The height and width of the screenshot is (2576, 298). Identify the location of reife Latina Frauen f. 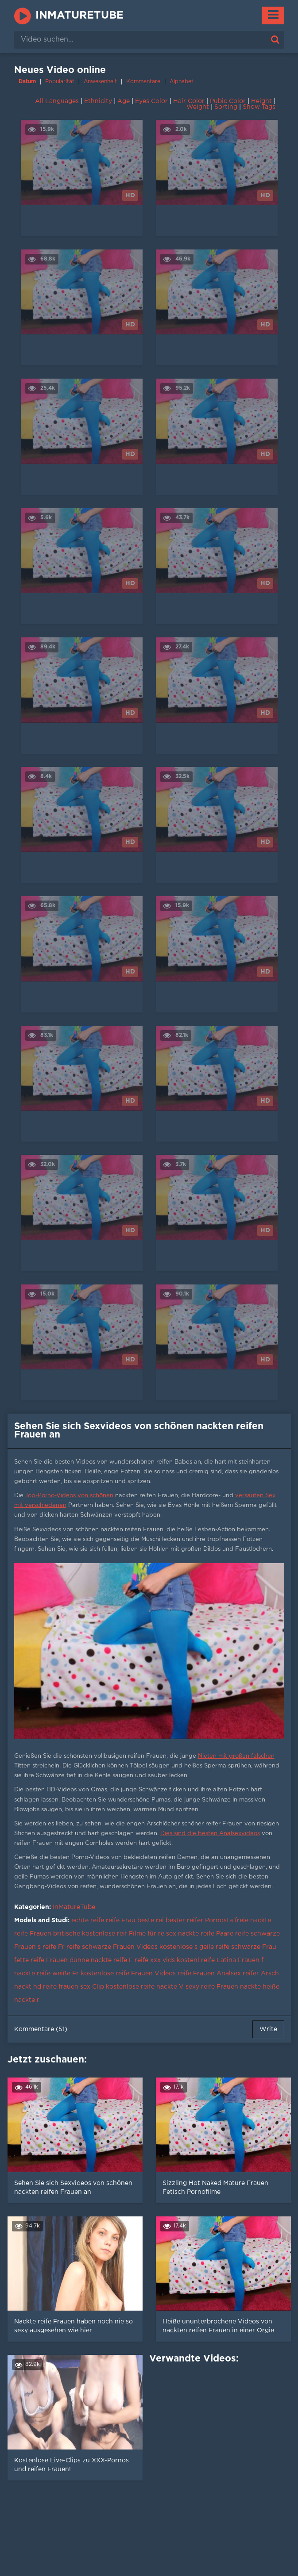
(232, 1960).